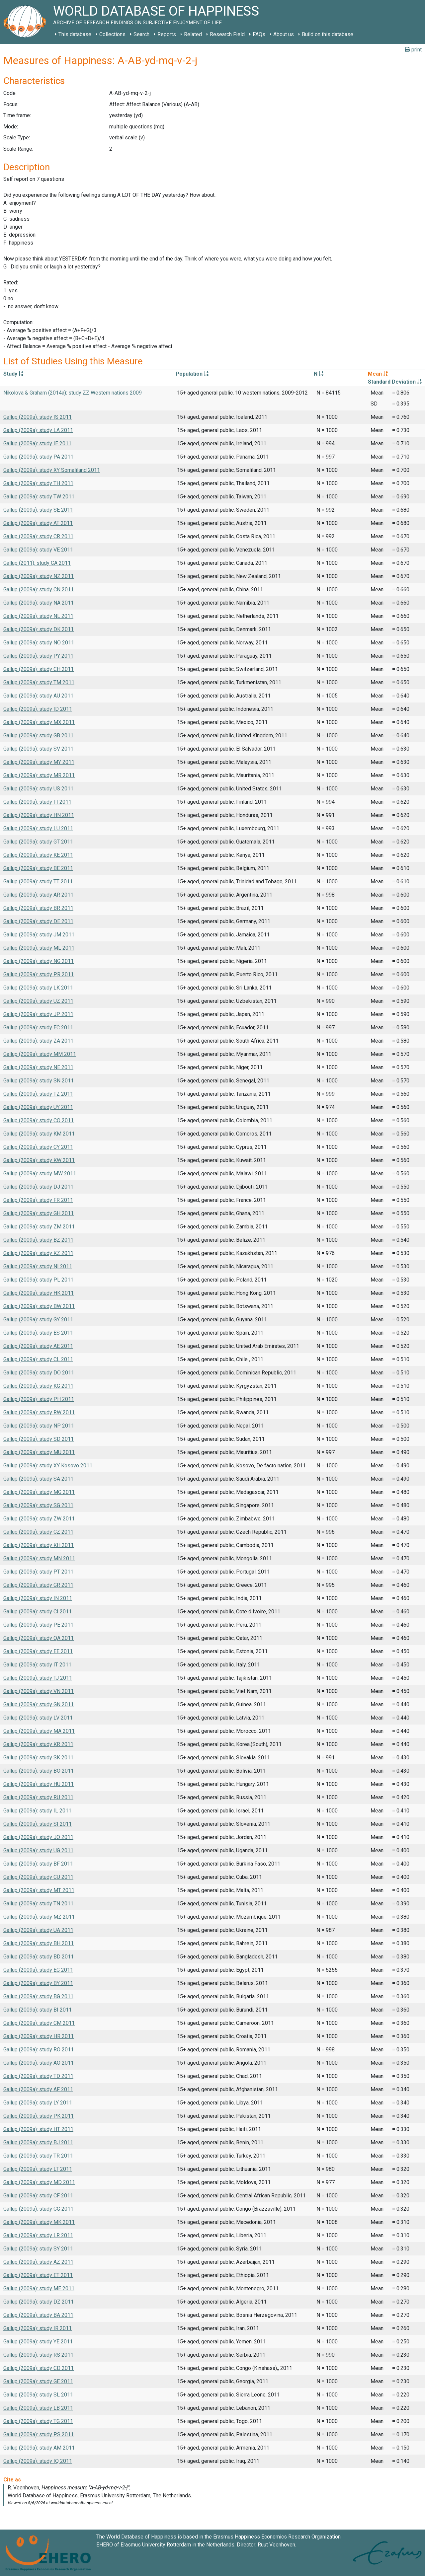 The image size is (425, 2576). I want to click on Gallup (2009a): study PT 2011, so click(38, 1572).